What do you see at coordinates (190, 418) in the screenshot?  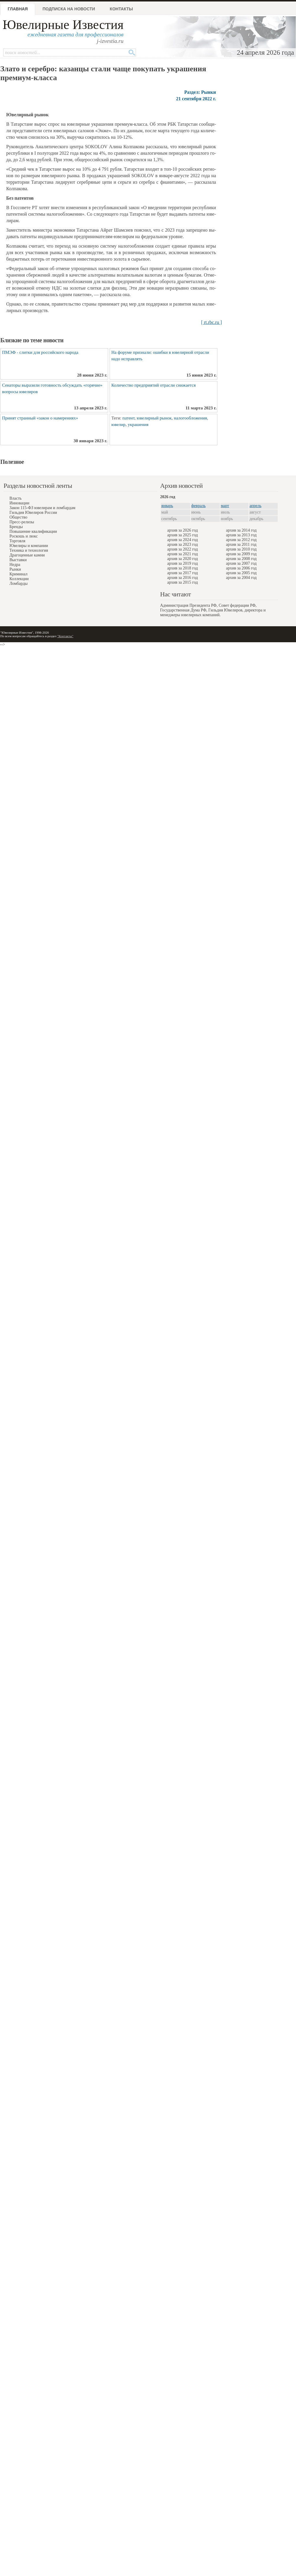 I see `налогообложения` at bounding box center [190, 418].